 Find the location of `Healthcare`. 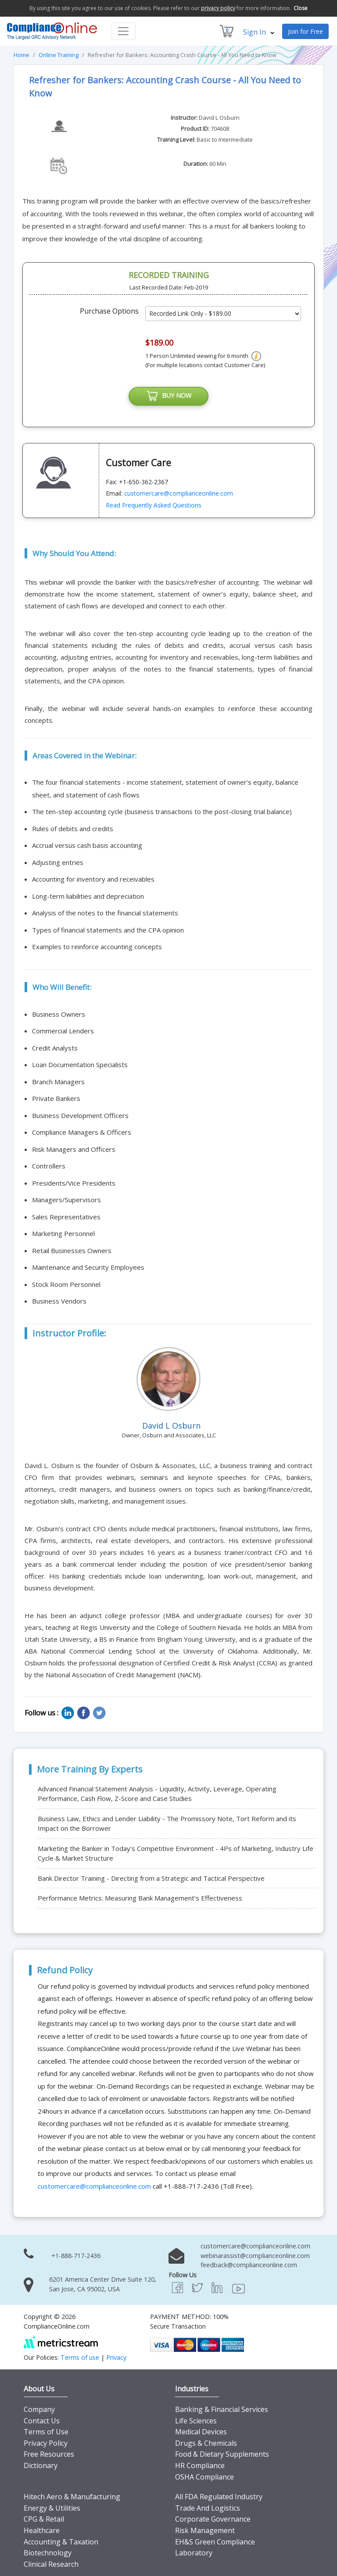

Healthcare is located at coordinates (42, 2531).